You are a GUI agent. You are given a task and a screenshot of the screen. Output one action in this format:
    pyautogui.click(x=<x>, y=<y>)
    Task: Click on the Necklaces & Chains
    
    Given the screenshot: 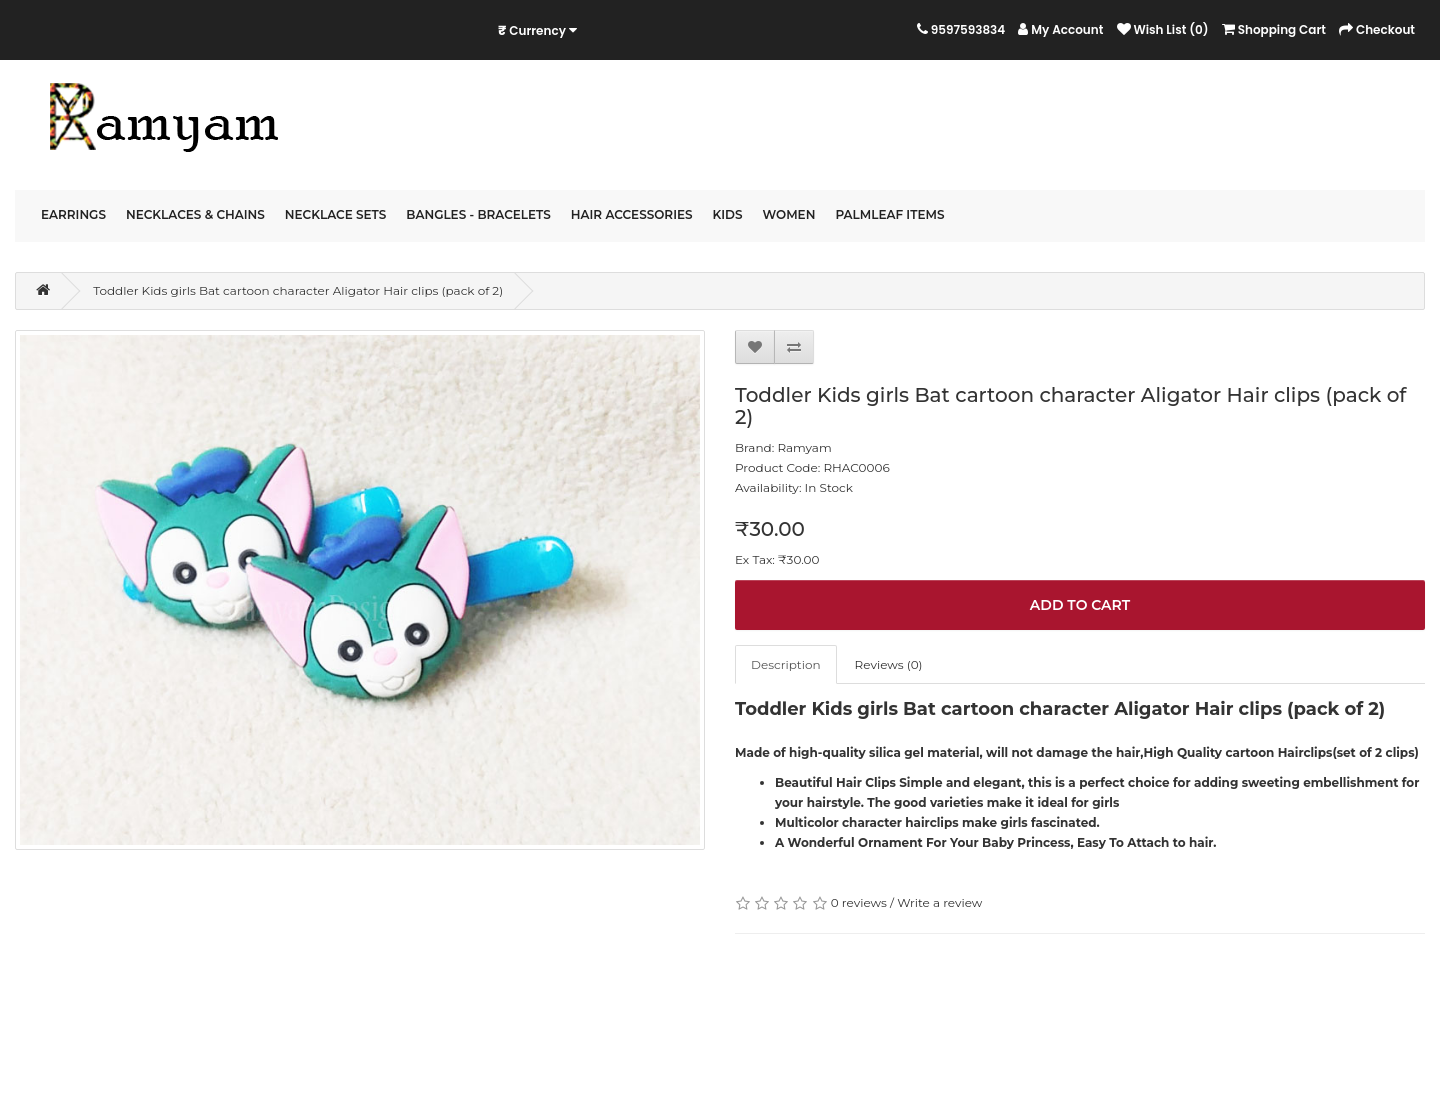 What is the action you would take?
    pyautogui.click(x=195, y=214)
    